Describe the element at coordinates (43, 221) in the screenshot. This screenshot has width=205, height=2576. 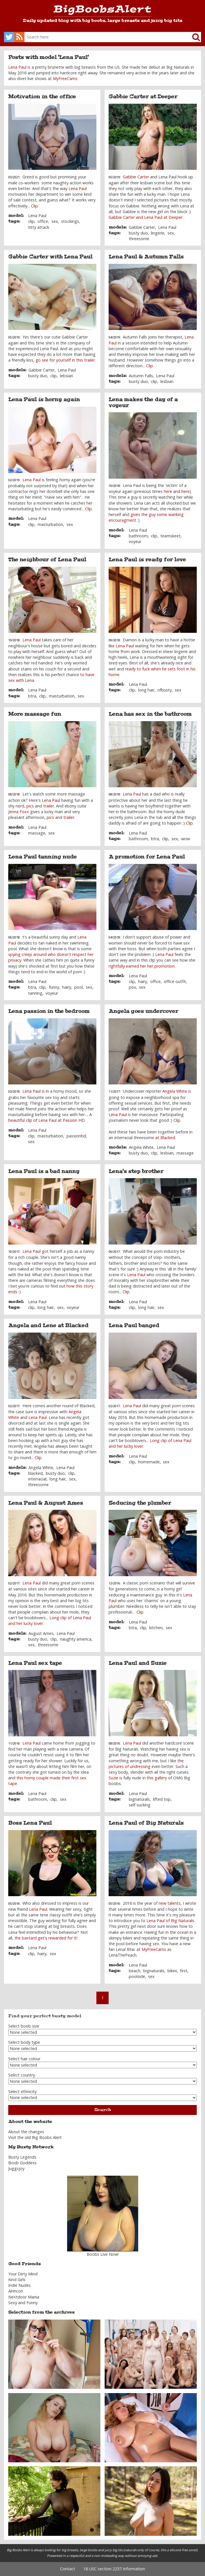
I see `office` at that location.